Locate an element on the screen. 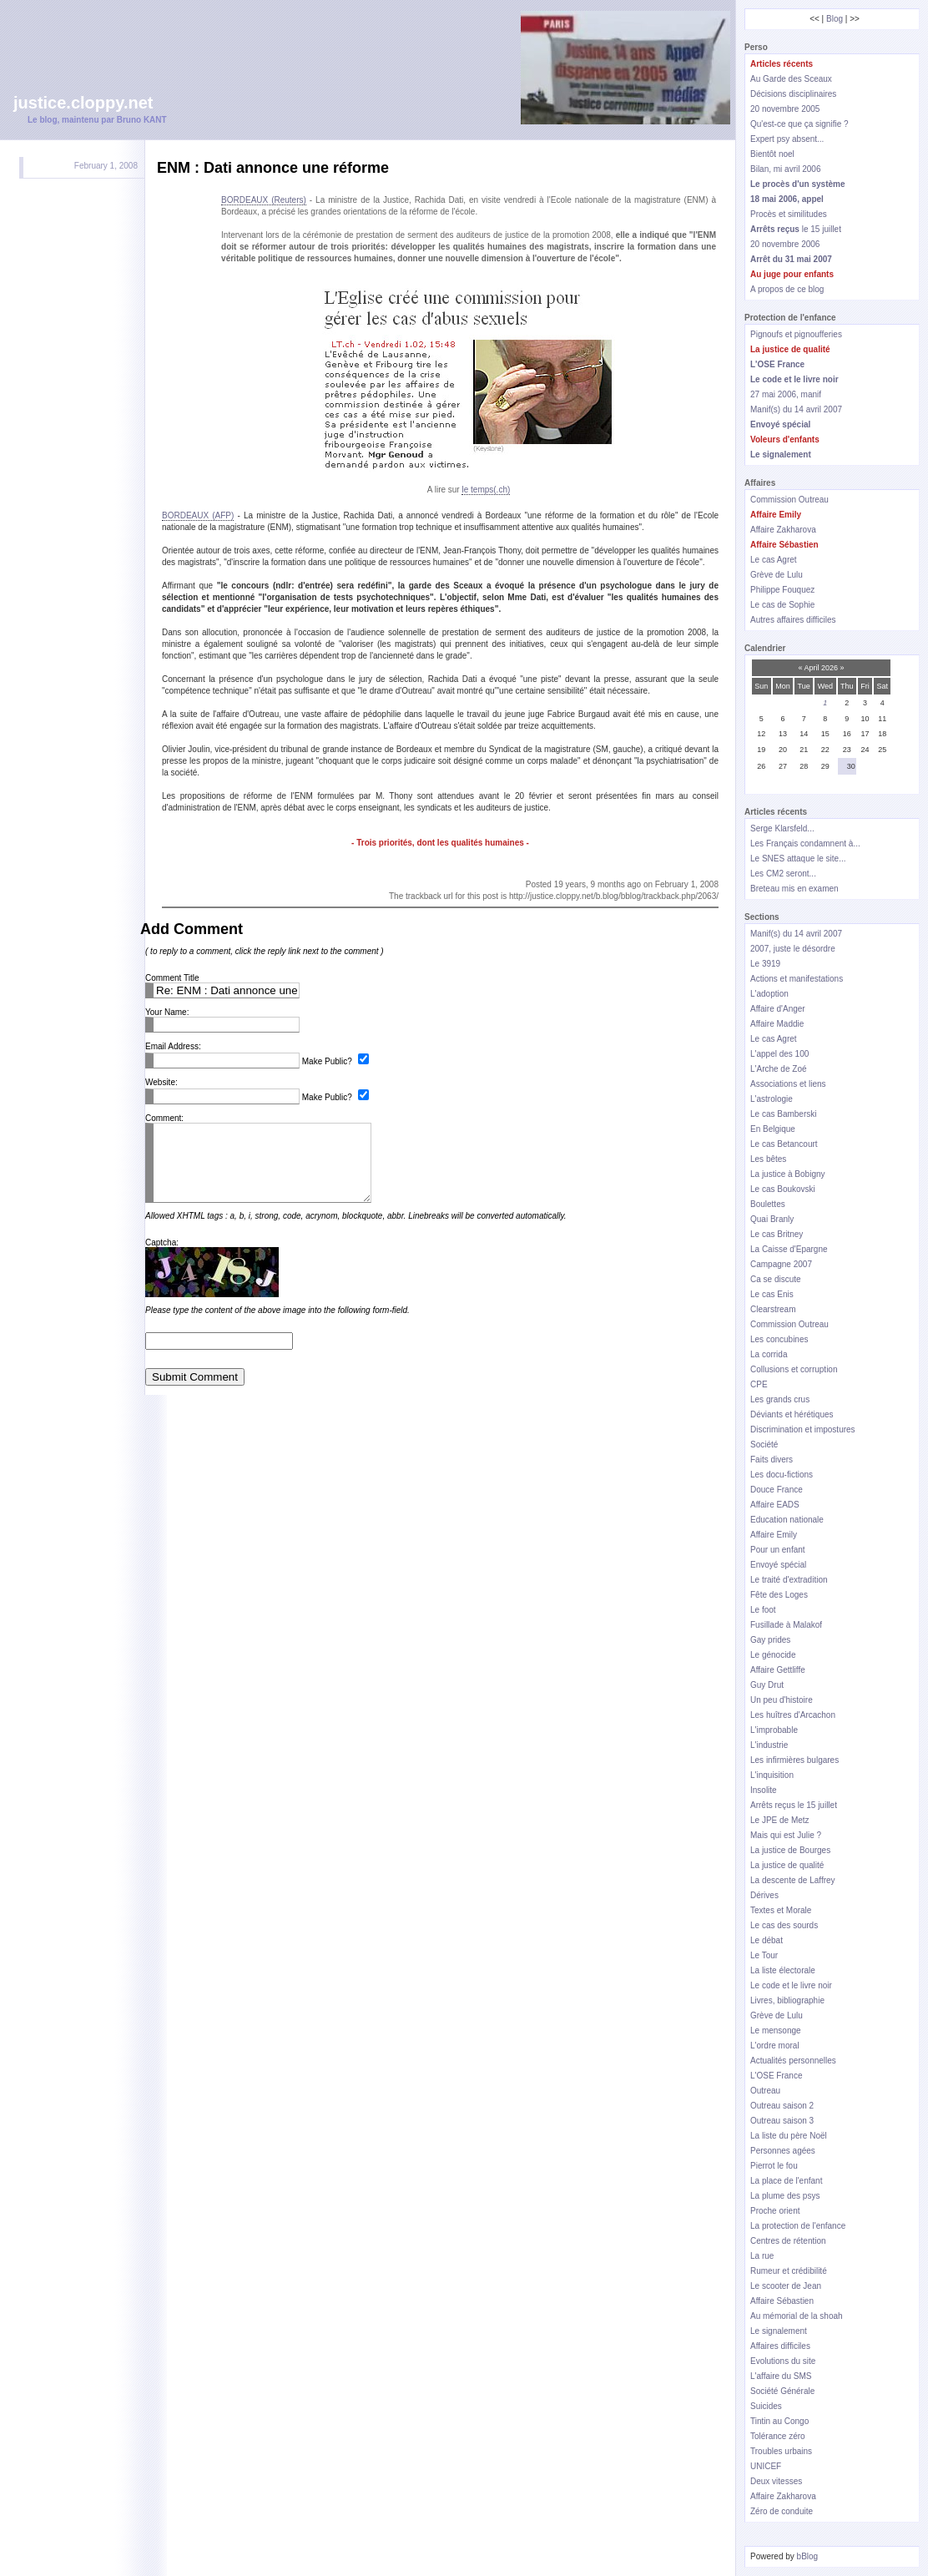 This screenshot has height=2576, width=928. Les infirmières bulgares is located at coordinates (794, 1760).